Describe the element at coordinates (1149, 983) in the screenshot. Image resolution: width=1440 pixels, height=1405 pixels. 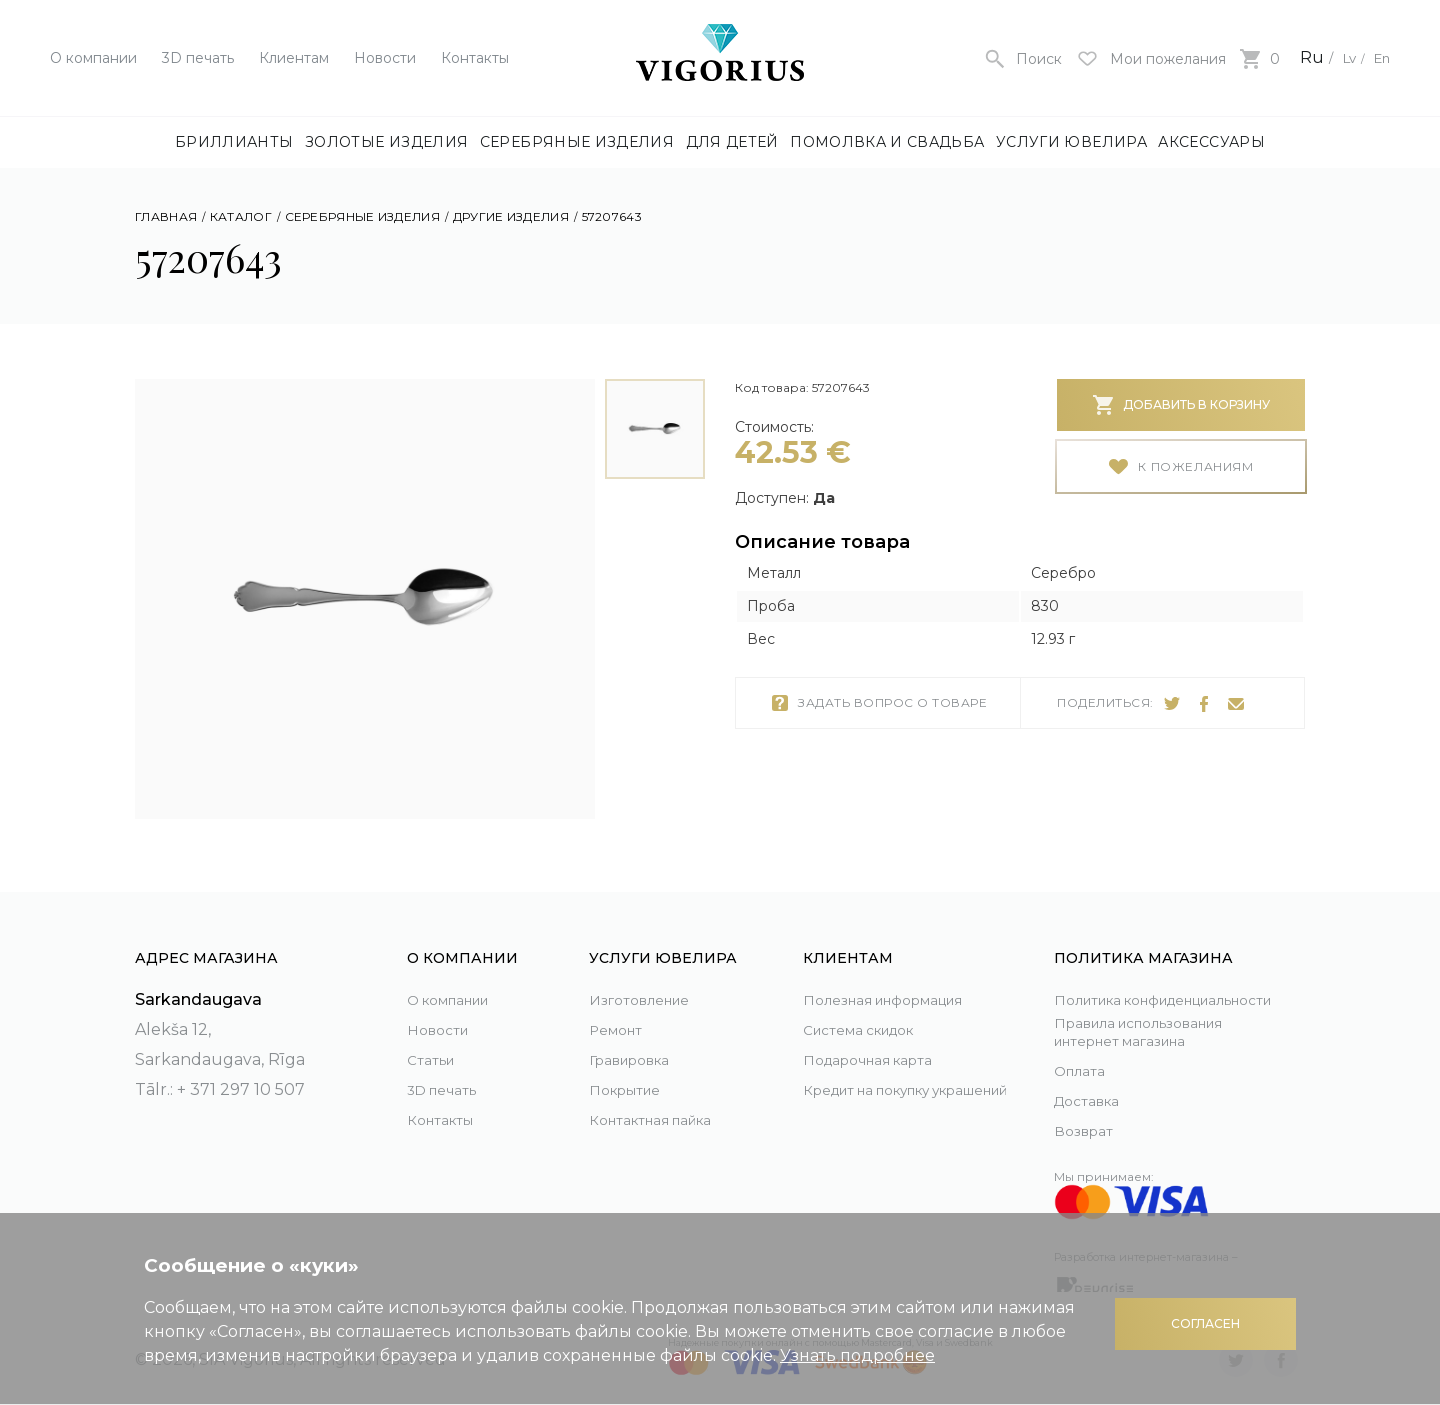
I see `Политика конфиденциальности` at that location.